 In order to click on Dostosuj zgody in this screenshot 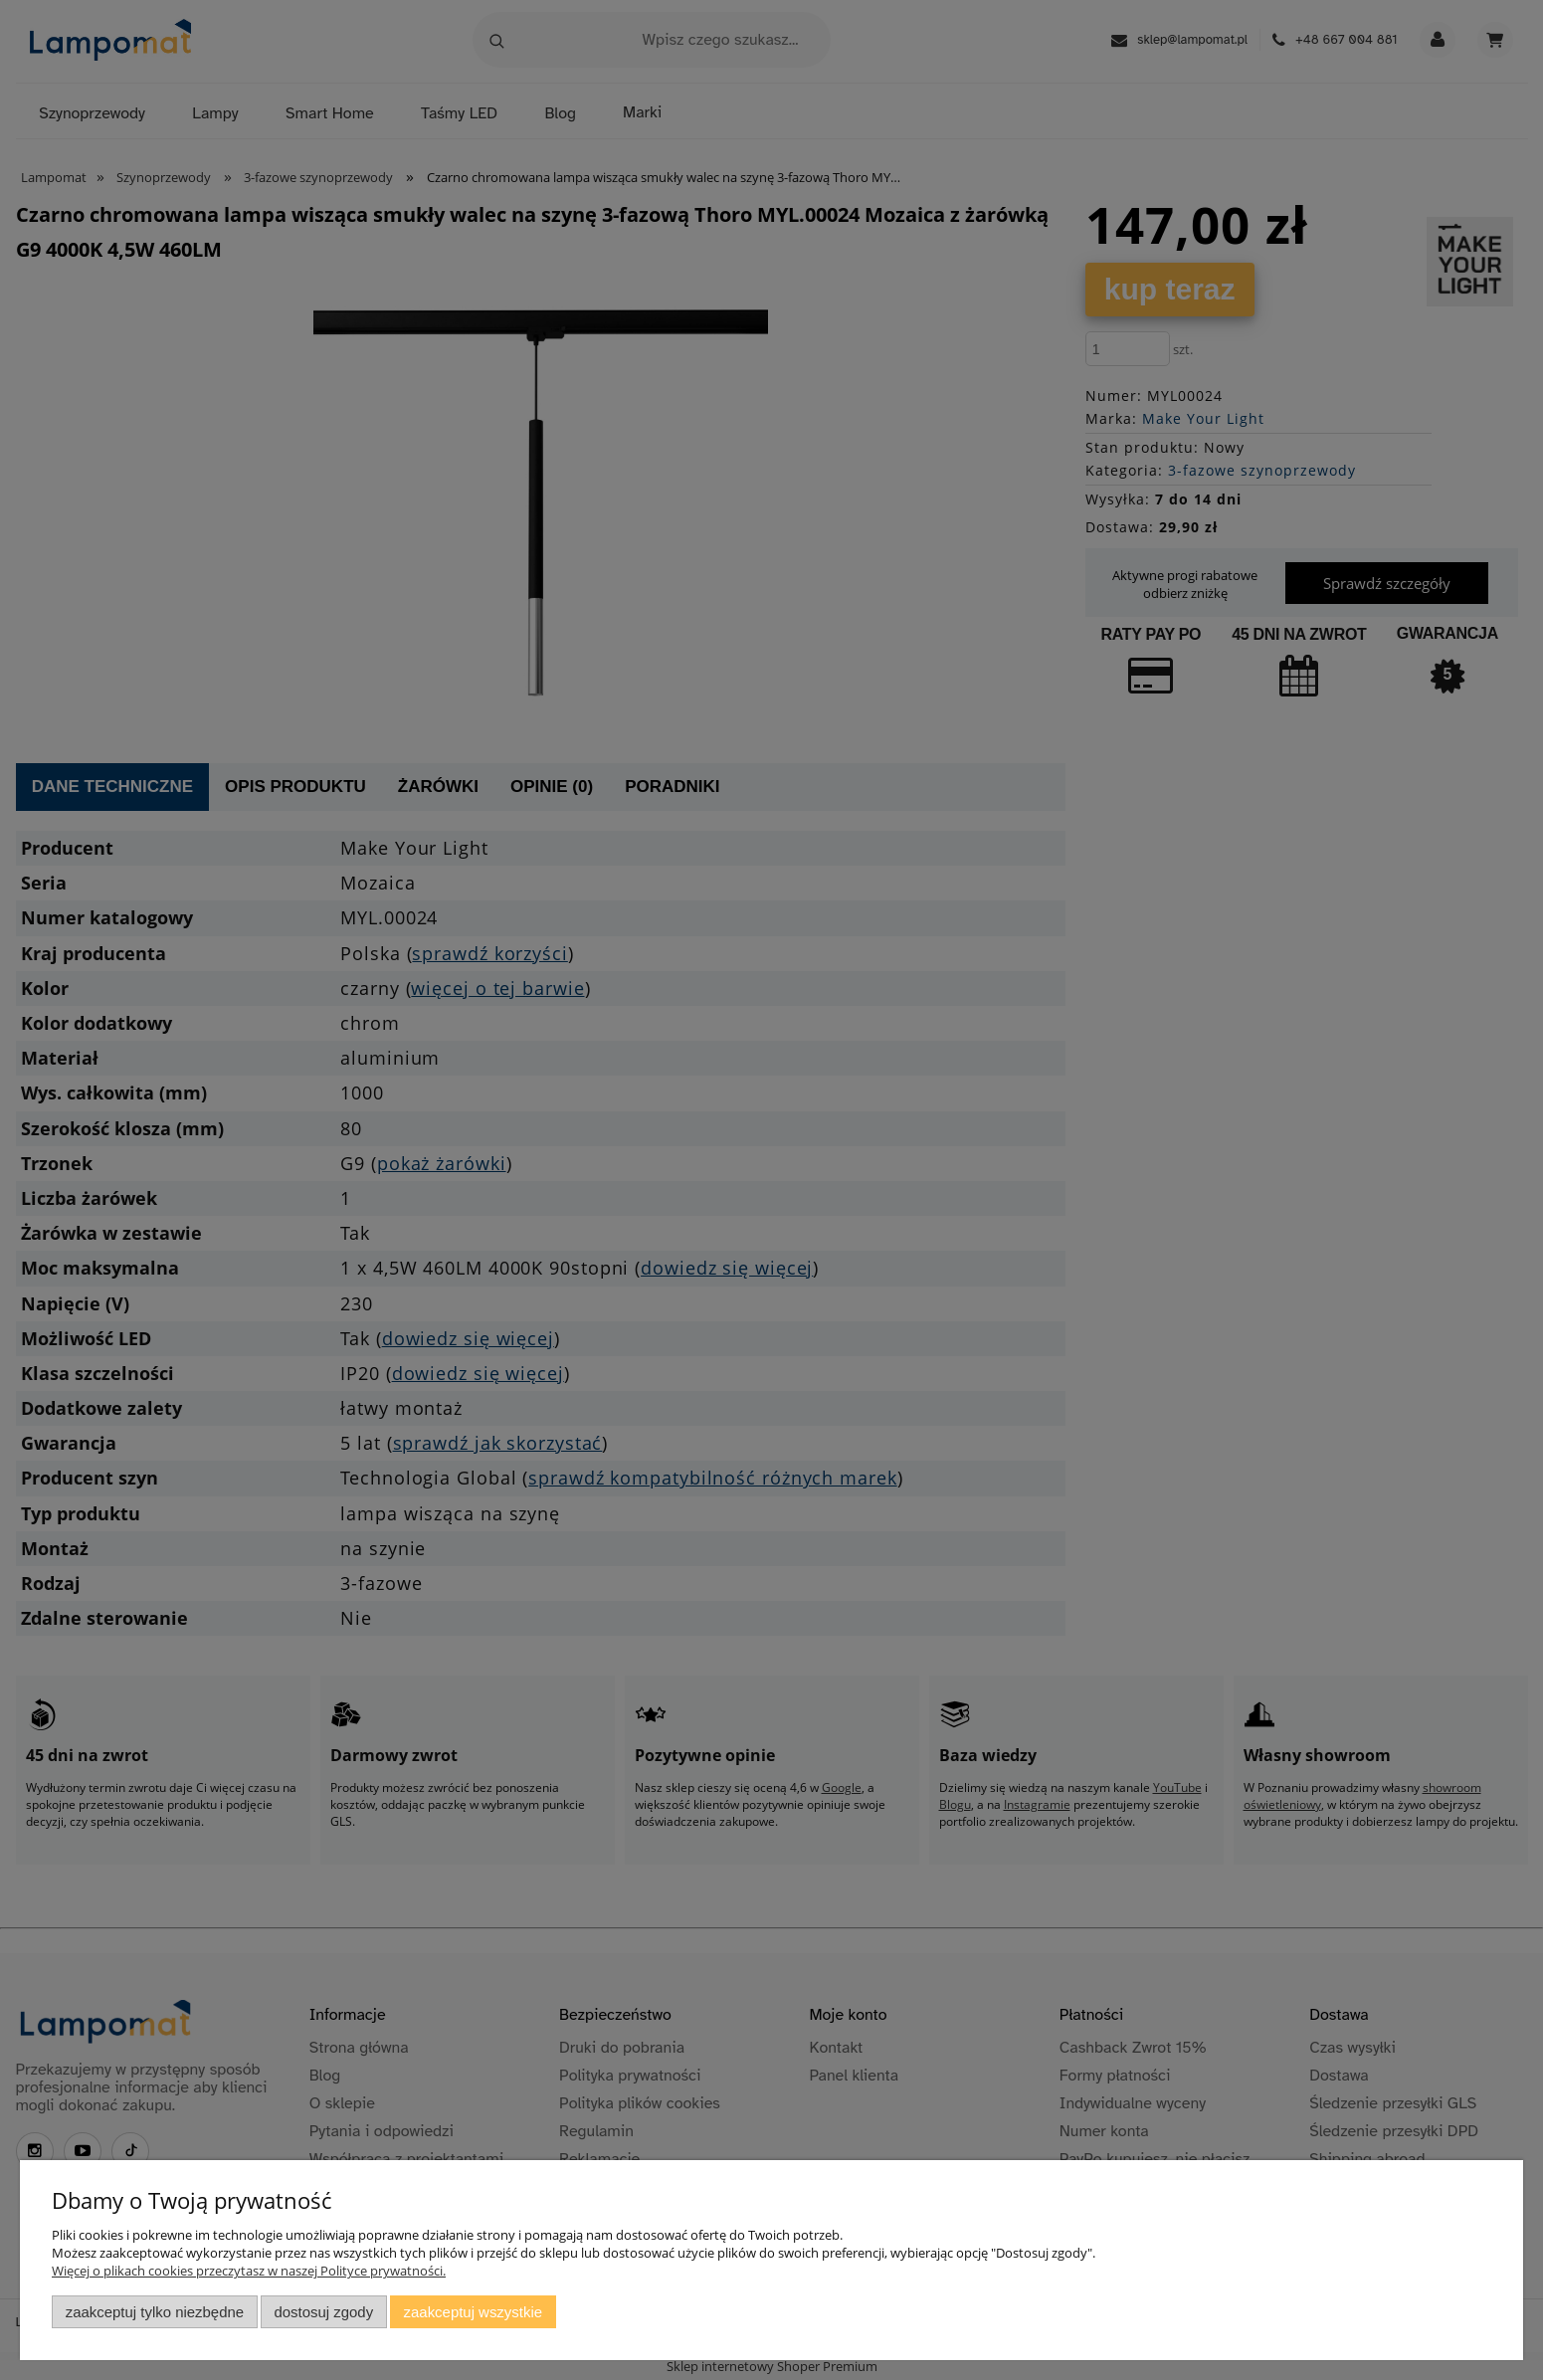, I will do `click(323, 2311)`.